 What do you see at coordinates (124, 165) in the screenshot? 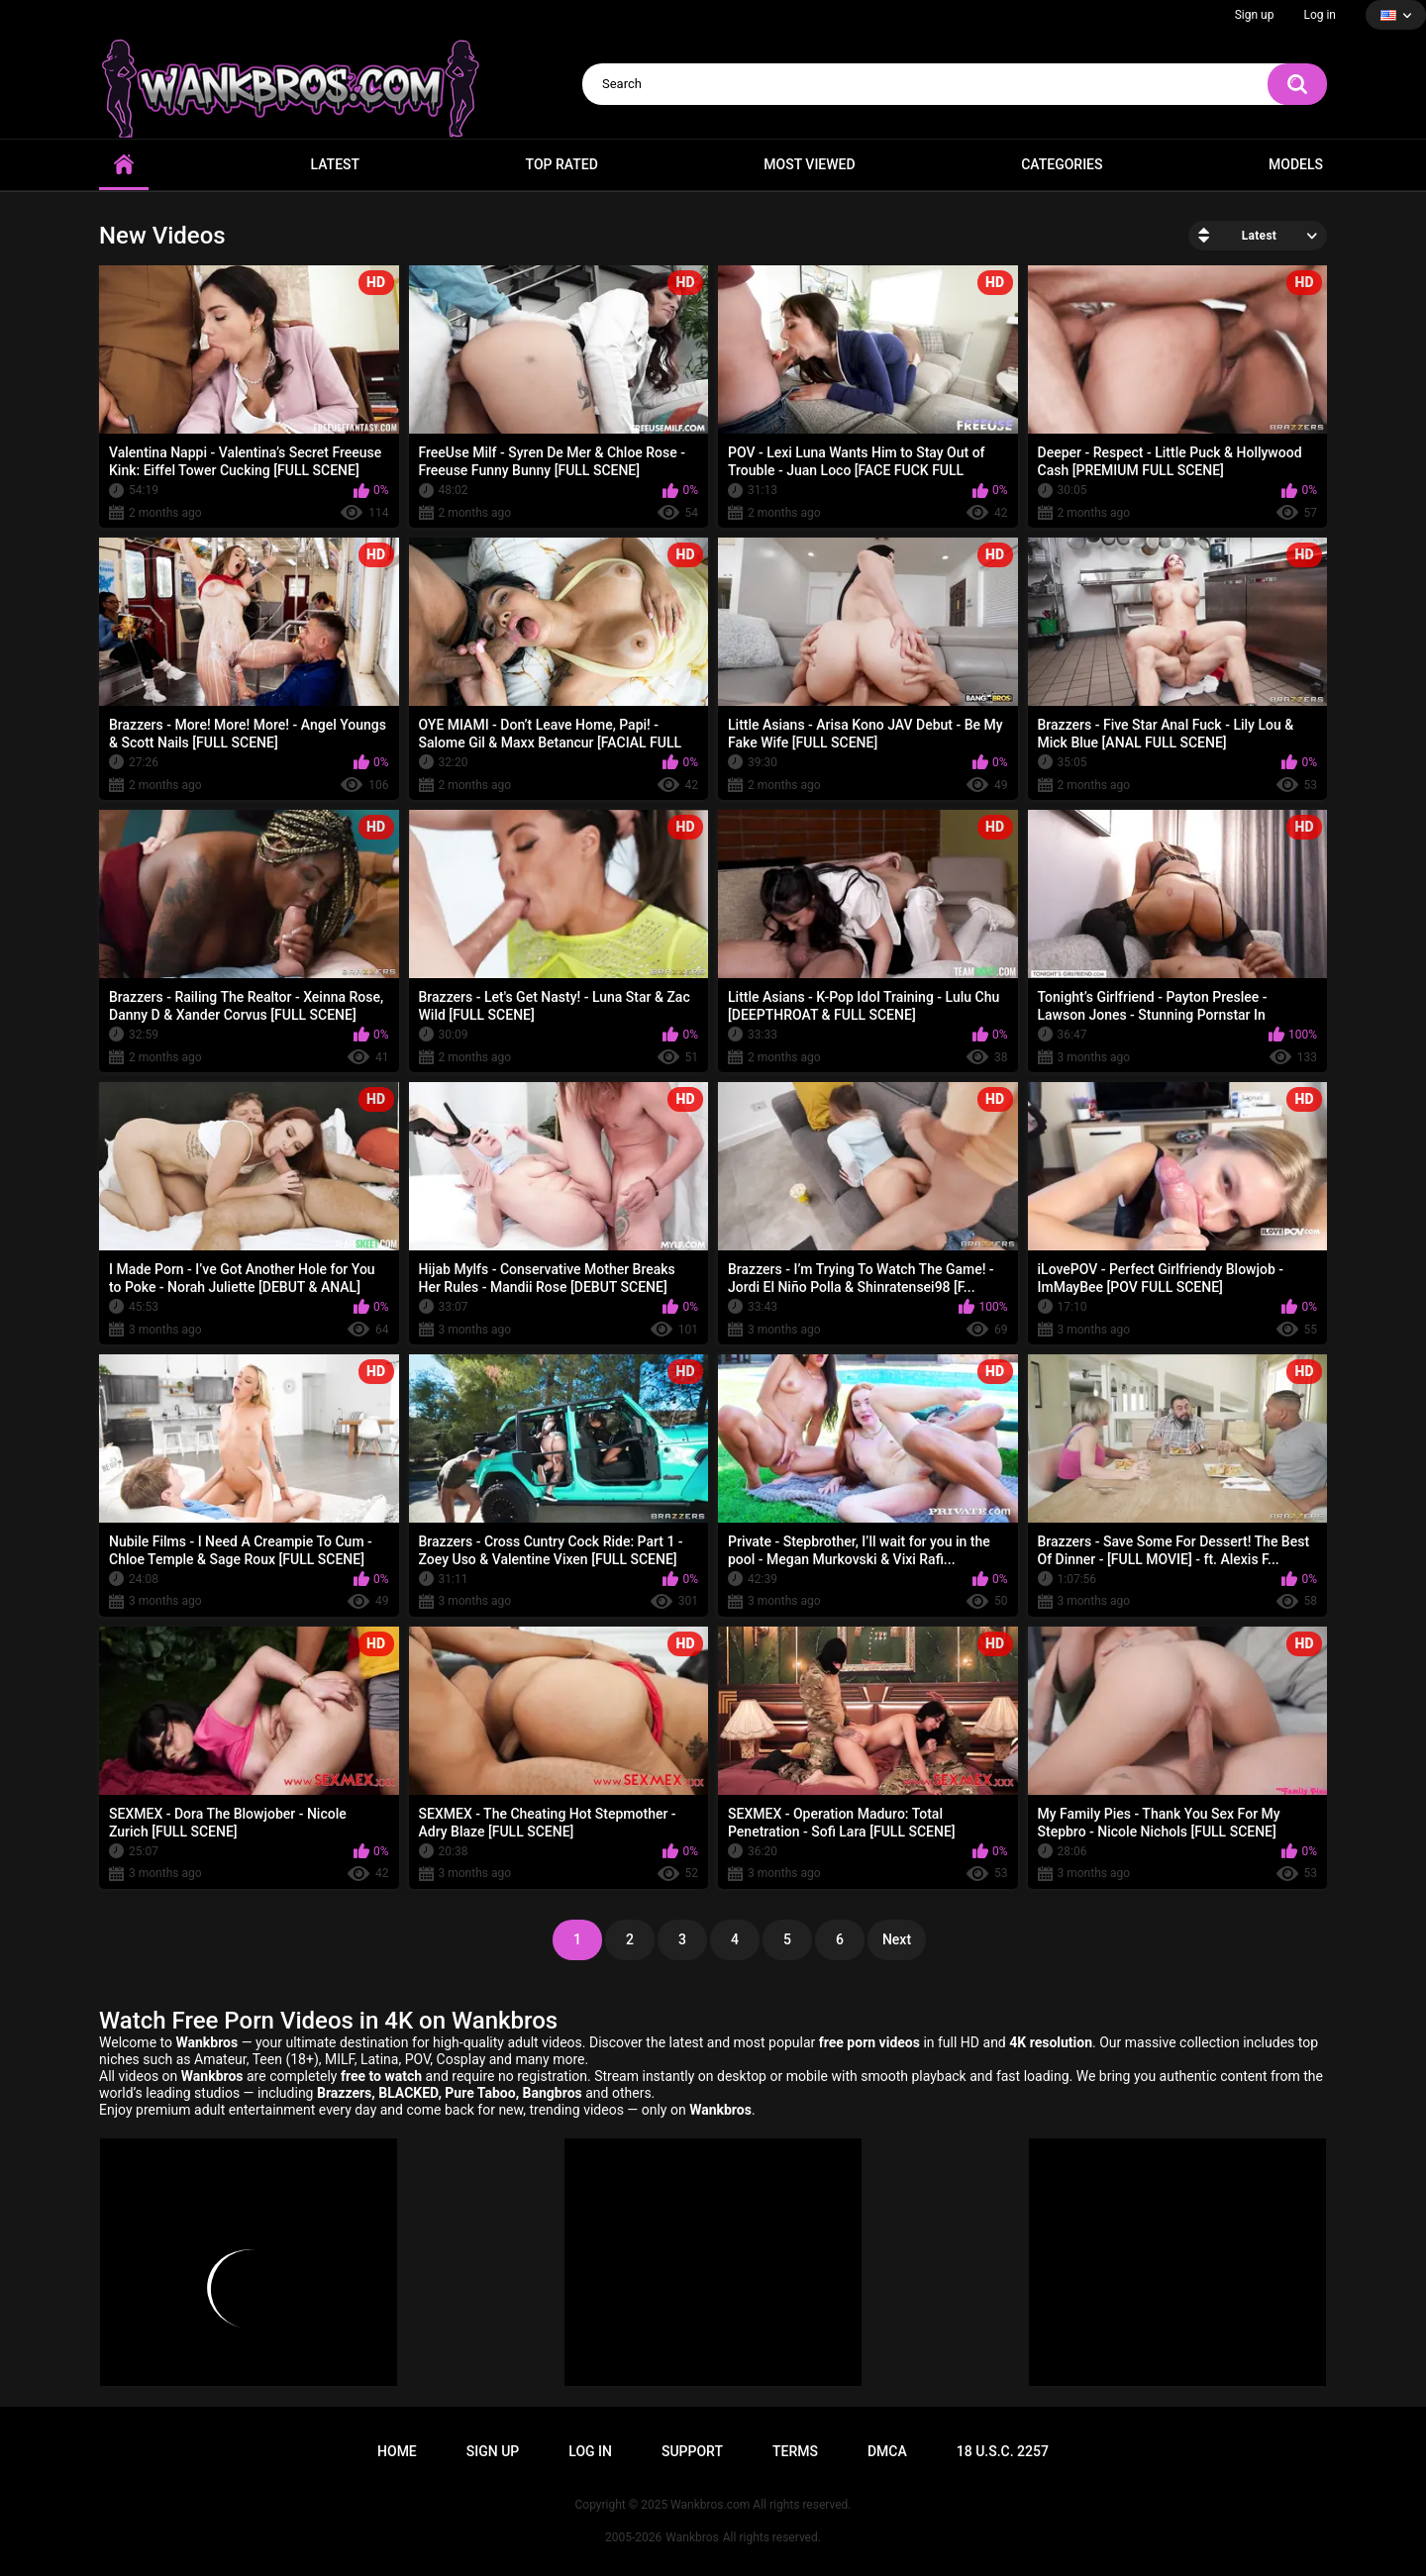
I see `Home` at bounding box center [124, 165].